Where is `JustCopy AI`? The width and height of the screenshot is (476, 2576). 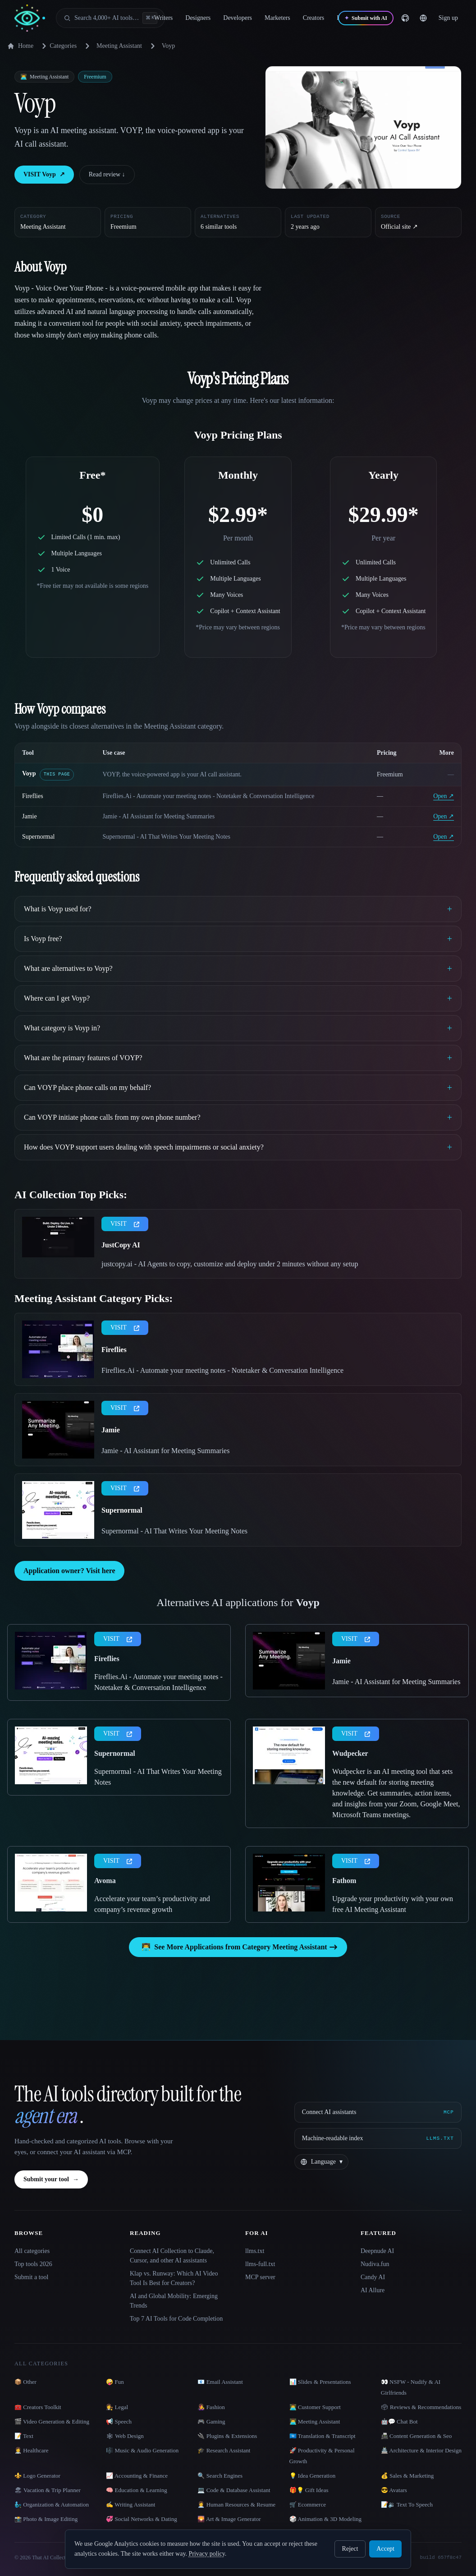
JustCopy AI is located at coordinates (120, 1245).